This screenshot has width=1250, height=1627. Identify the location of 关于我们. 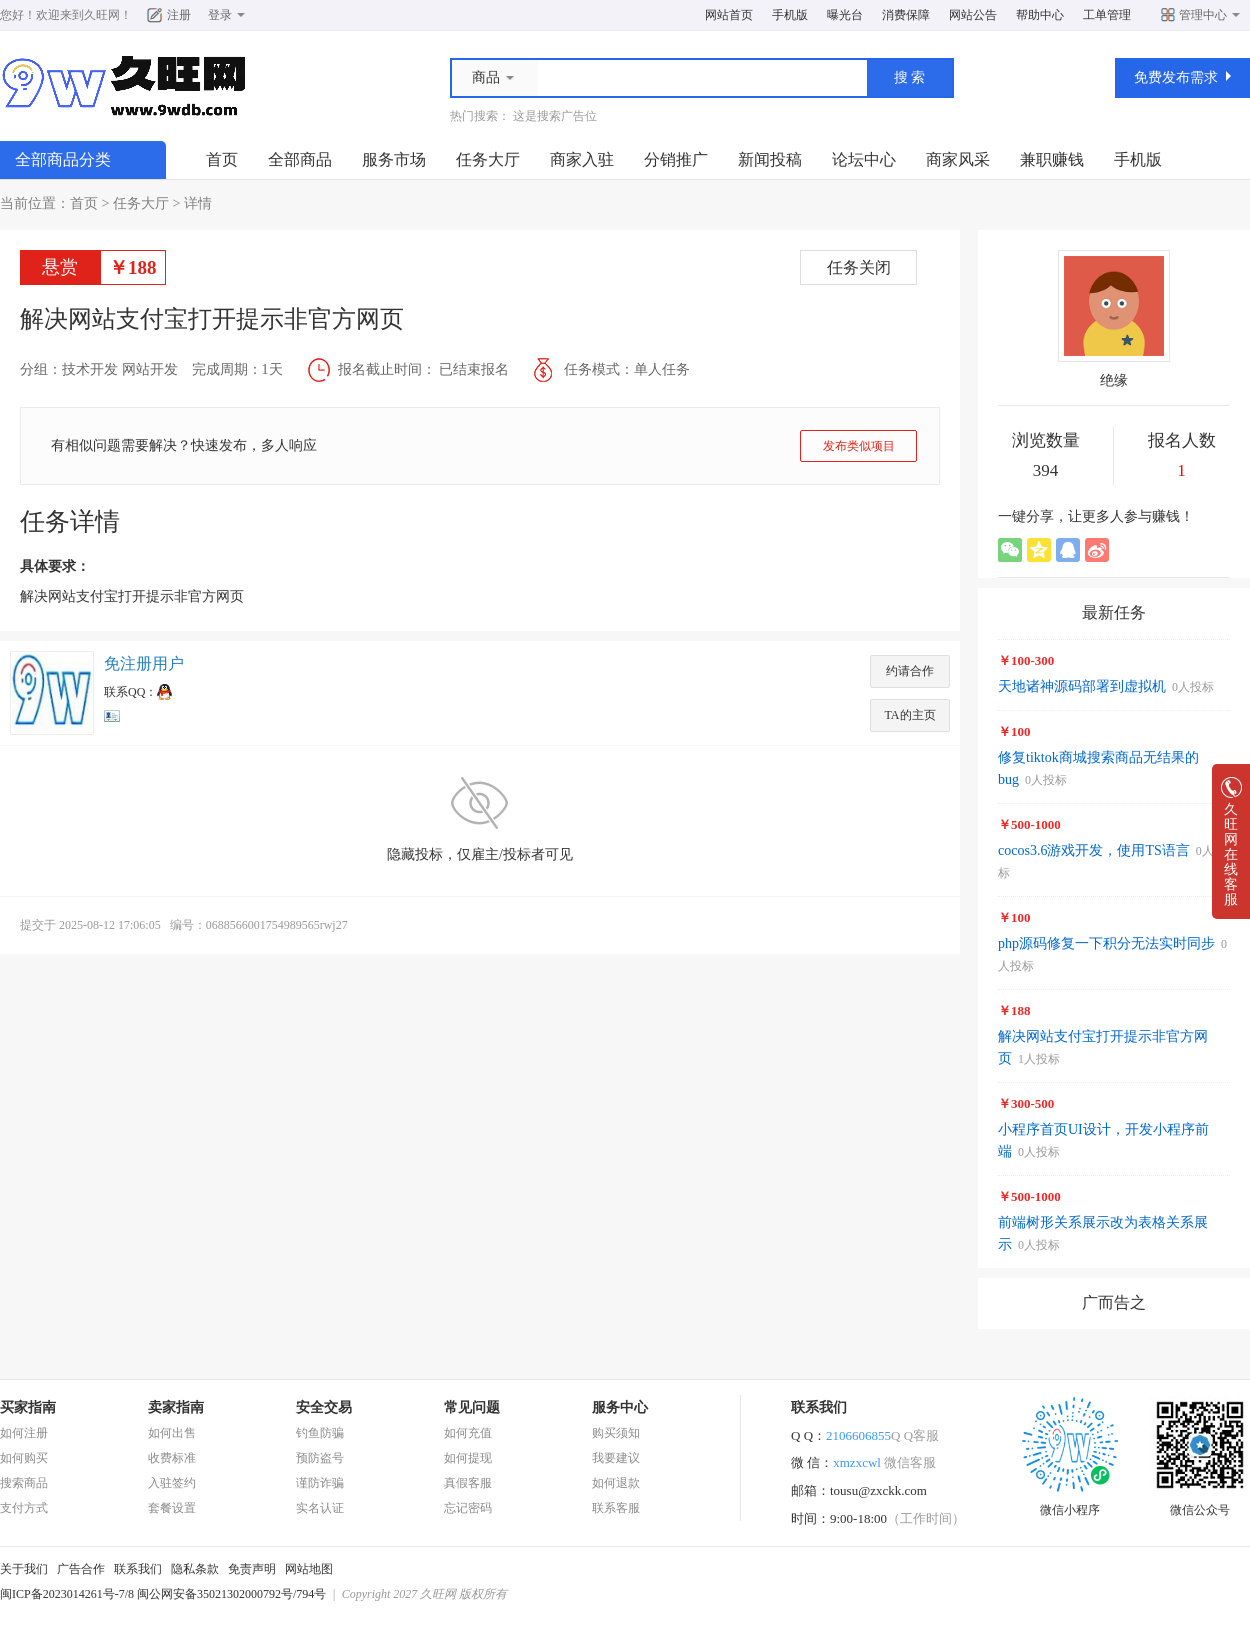
(24, 1569).